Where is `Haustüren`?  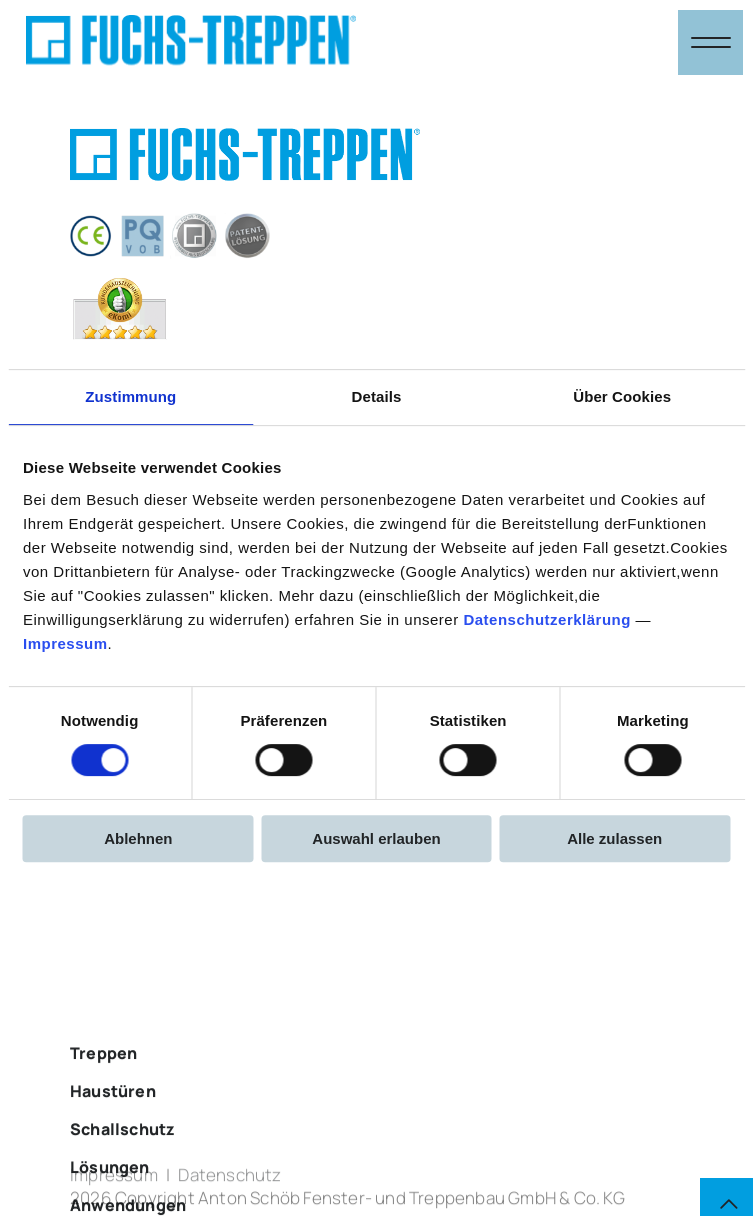
Haustüren is located at coordinates (113, 1142).